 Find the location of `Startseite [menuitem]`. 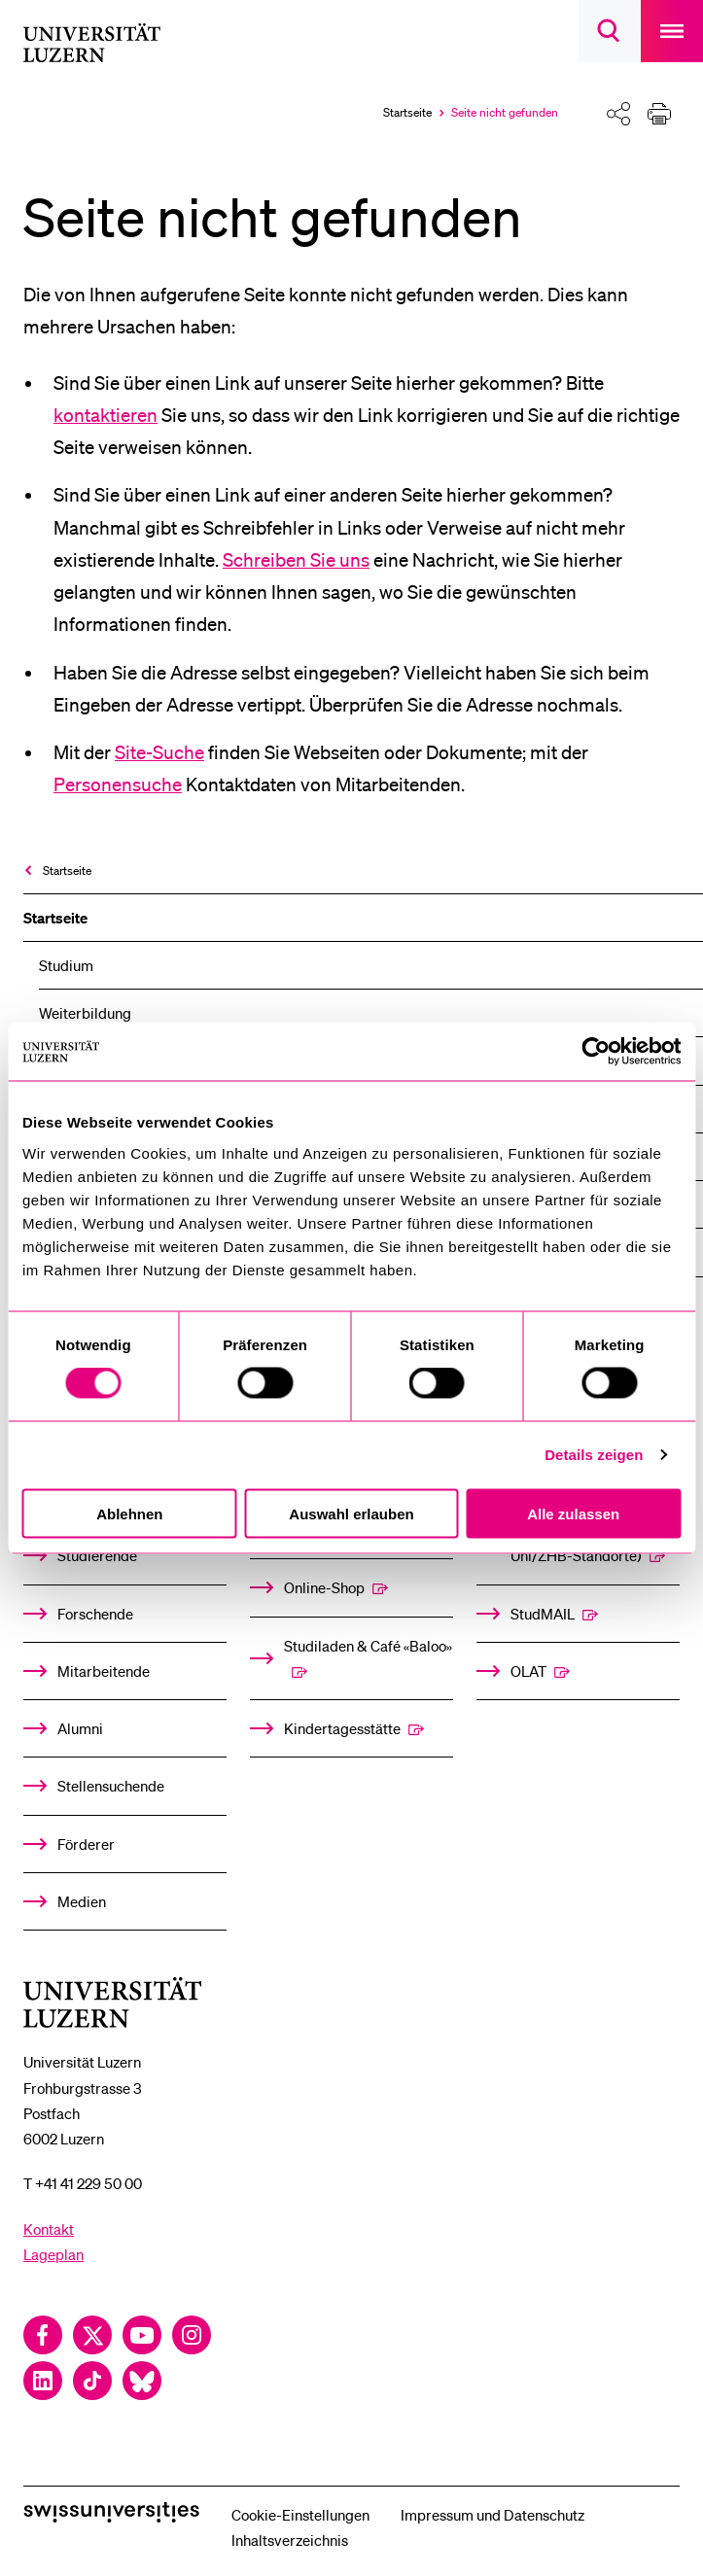

Startseite [menuitem] is located at coordinates (67, 870).